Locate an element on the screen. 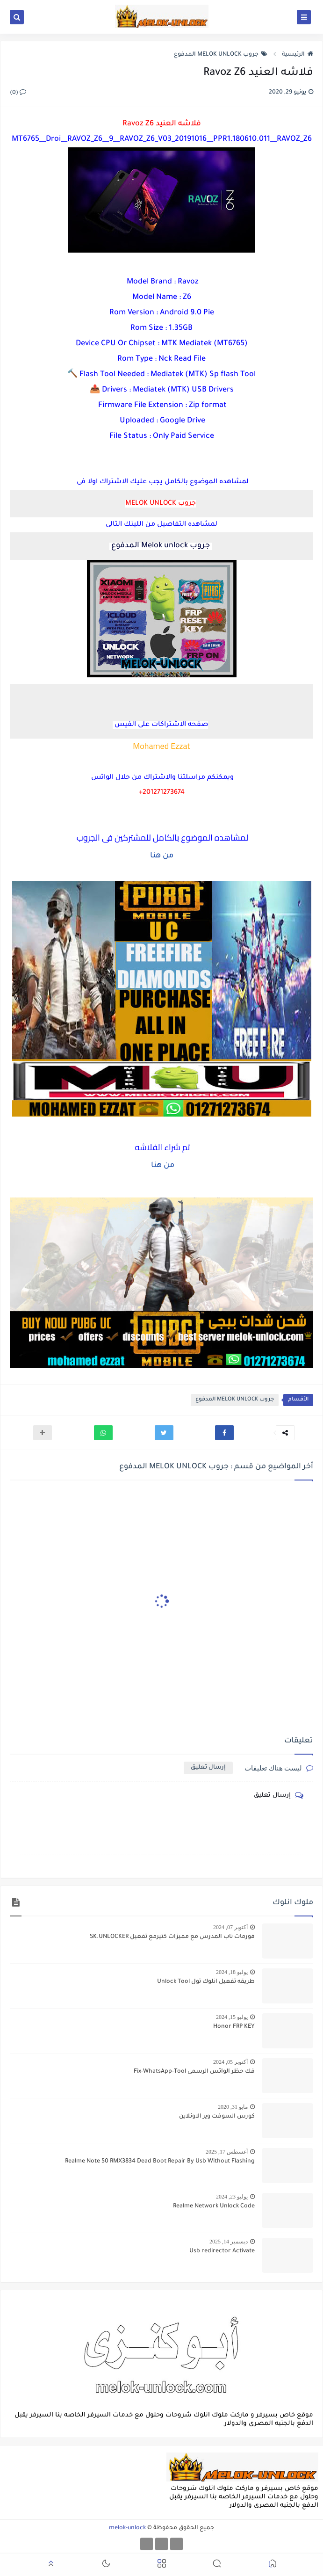 This screenshot has width=323, height=2576. أكتوبر 05, 2024 is located at coordinates (230, 2062).